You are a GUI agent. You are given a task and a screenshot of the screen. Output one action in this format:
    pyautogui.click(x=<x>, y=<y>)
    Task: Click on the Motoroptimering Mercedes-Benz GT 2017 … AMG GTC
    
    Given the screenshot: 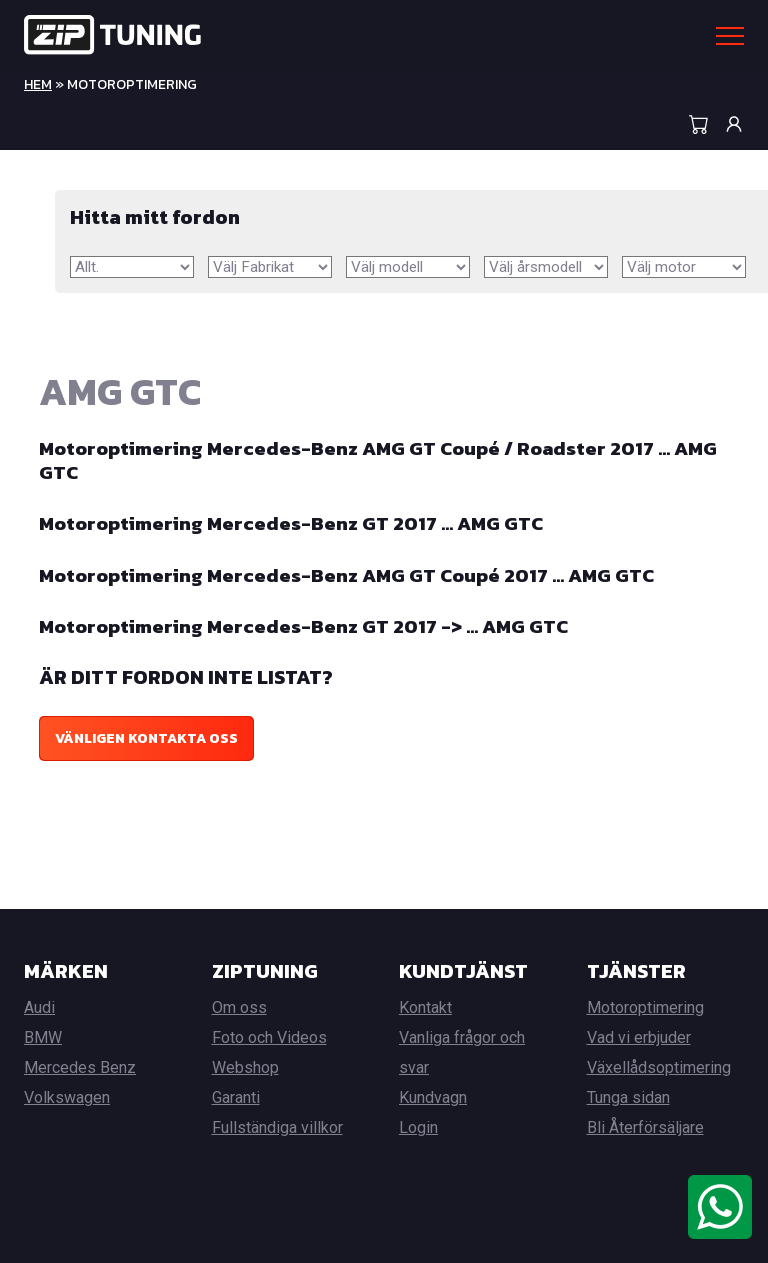 What is the action you would take?
    pyautogui.click(x=297, y=524)
    